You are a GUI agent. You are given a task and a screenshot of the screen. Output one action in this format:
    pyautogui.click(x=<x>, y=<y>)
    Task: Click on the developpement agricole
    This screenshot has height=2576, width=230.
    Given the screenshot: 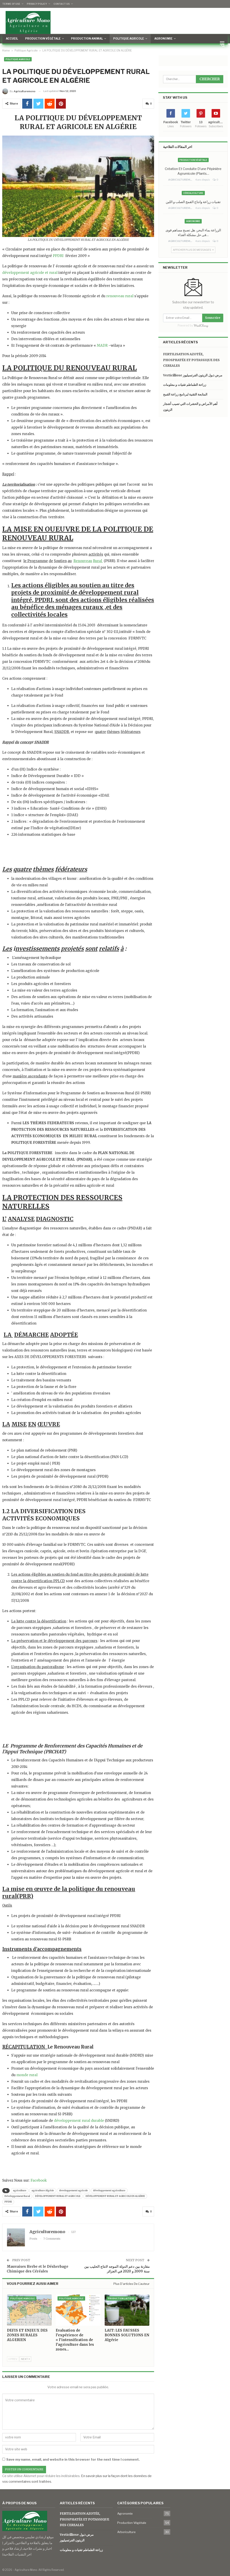 What is the action you would take?
    pyautogui.click(x=73, y=2190)
    